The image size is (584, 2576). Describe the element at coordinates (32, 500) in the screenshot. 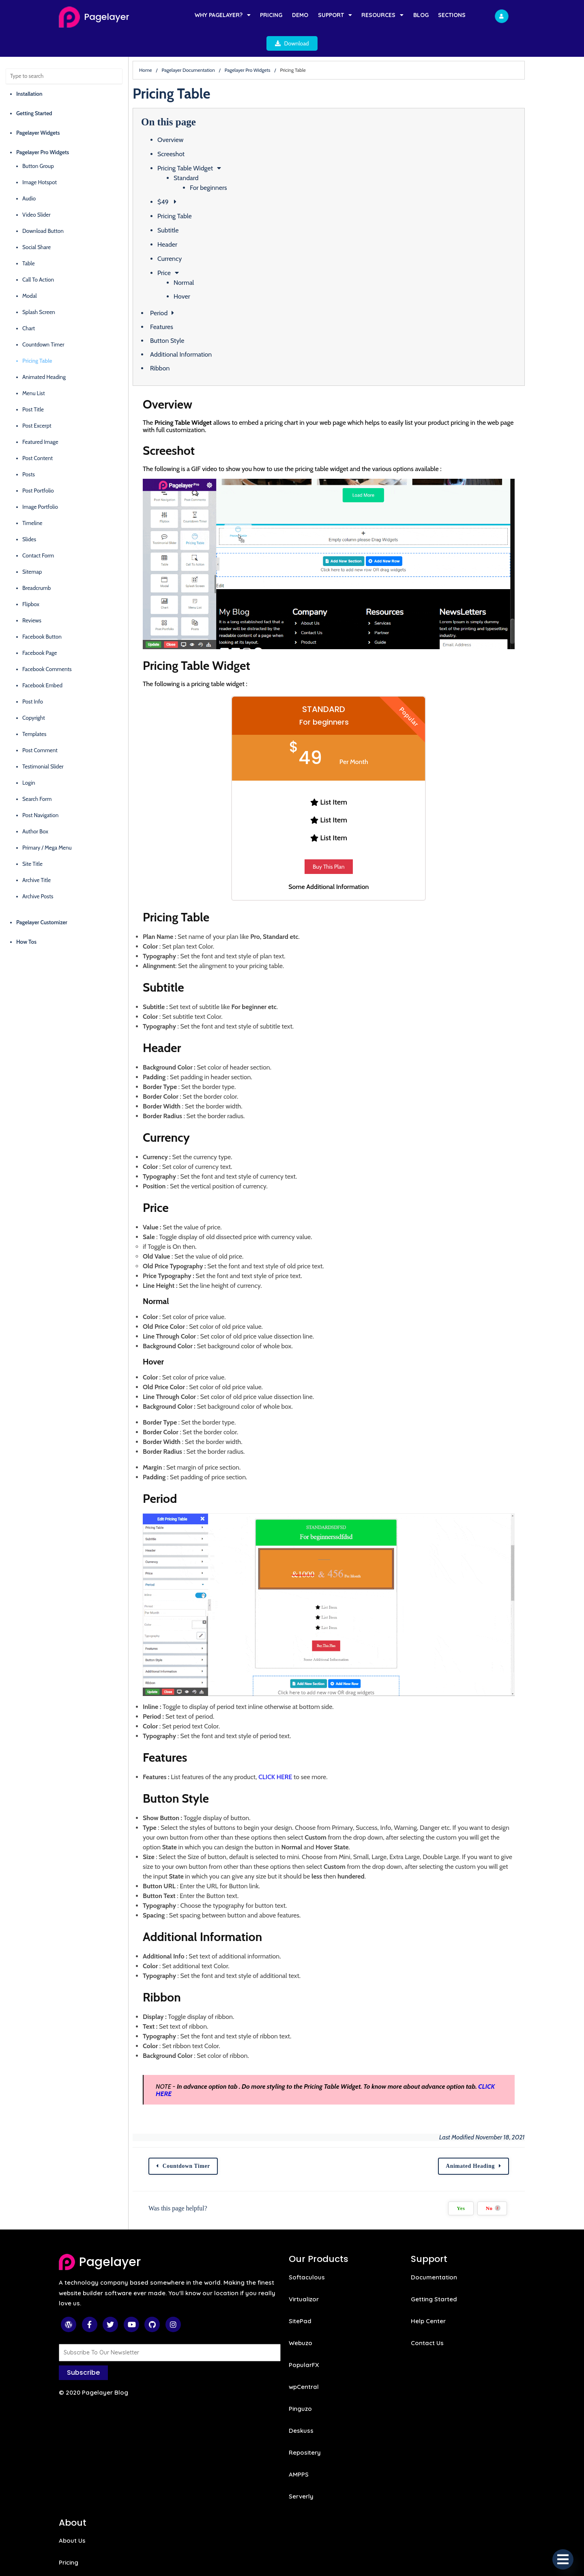

I see `Timeline` at that location.